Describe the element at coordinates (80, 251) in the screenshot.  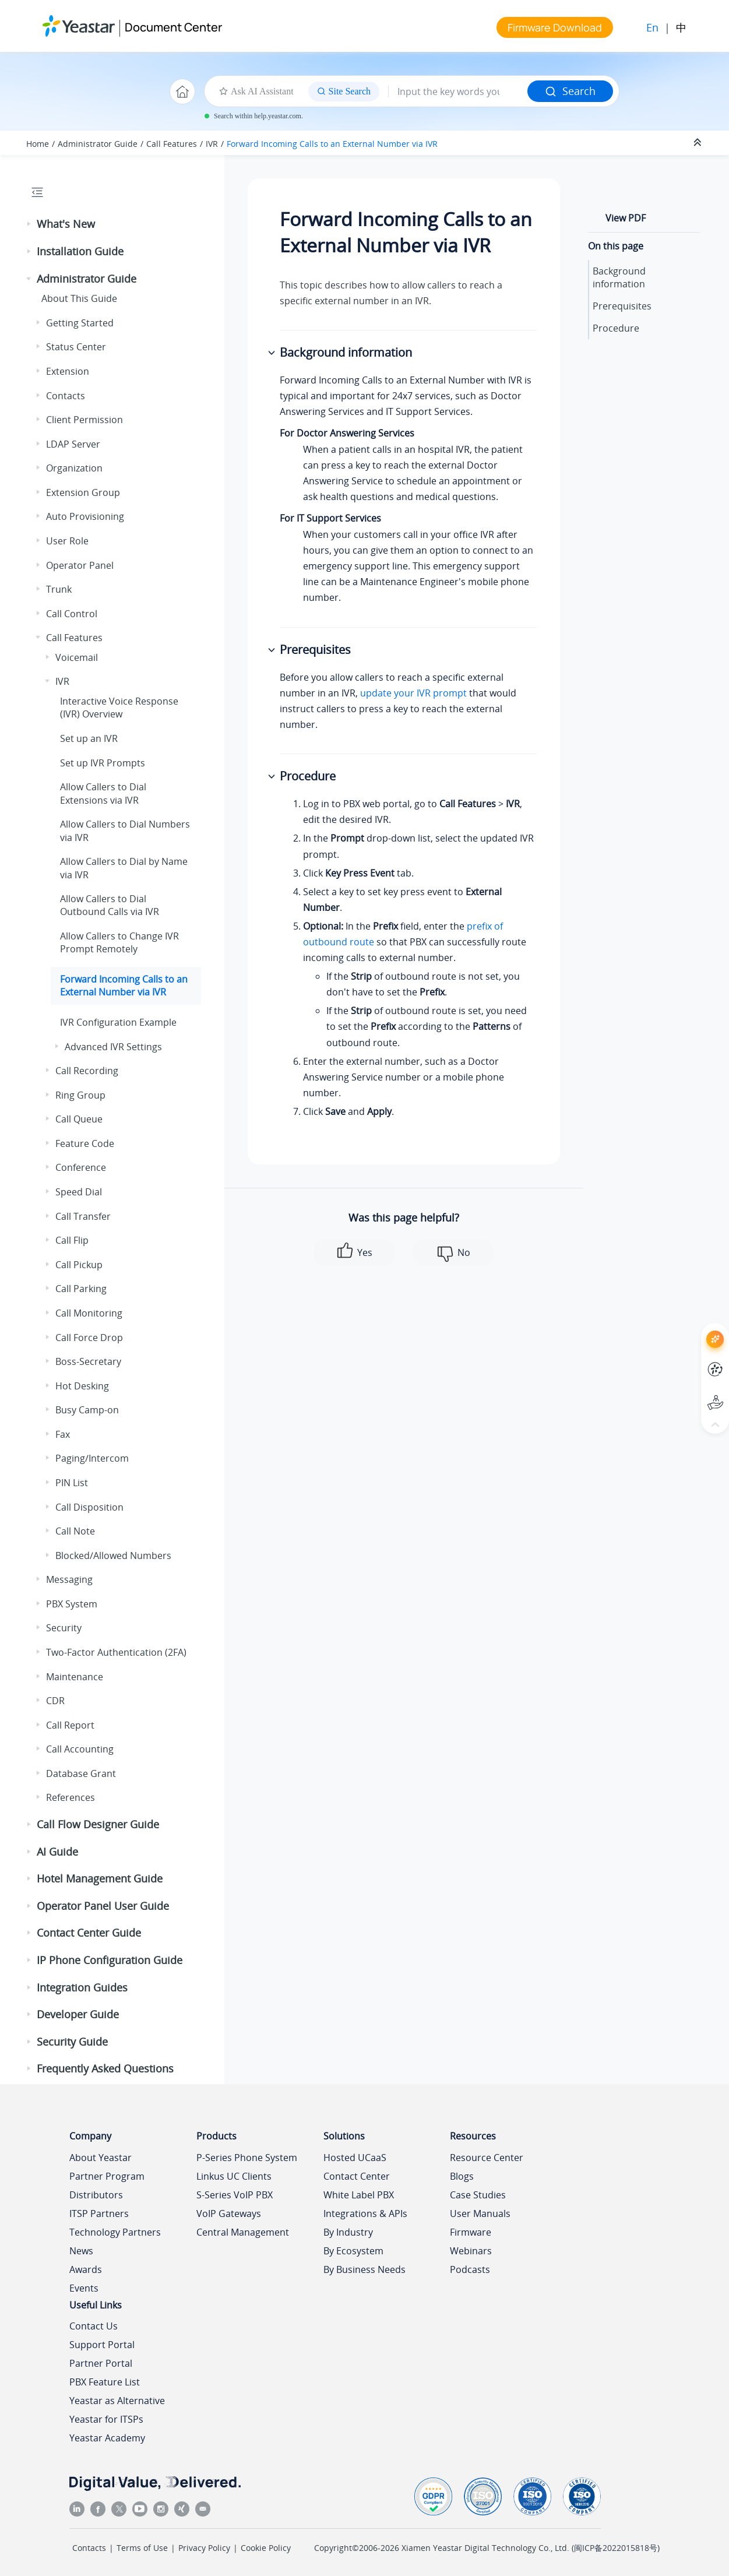
I see `Installation Guide` at that location.